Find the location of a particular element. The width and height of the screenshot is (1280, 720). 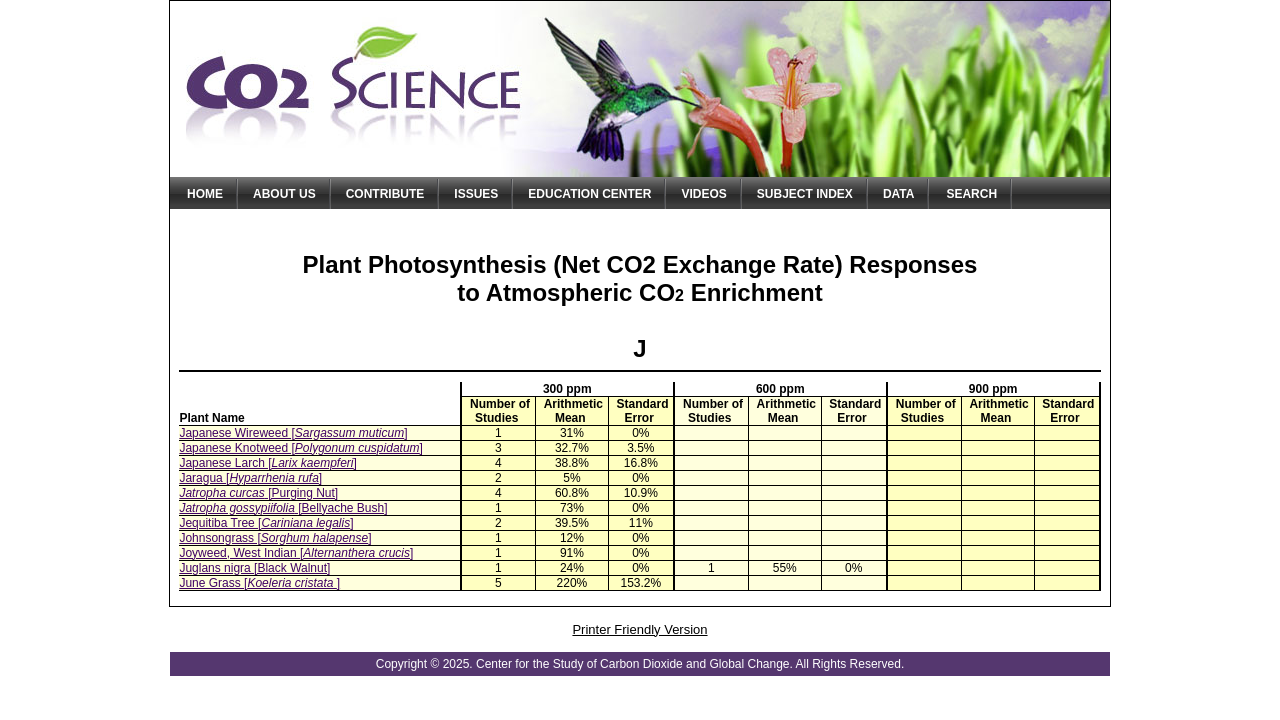

About Us is located at coordinates (284, 194).